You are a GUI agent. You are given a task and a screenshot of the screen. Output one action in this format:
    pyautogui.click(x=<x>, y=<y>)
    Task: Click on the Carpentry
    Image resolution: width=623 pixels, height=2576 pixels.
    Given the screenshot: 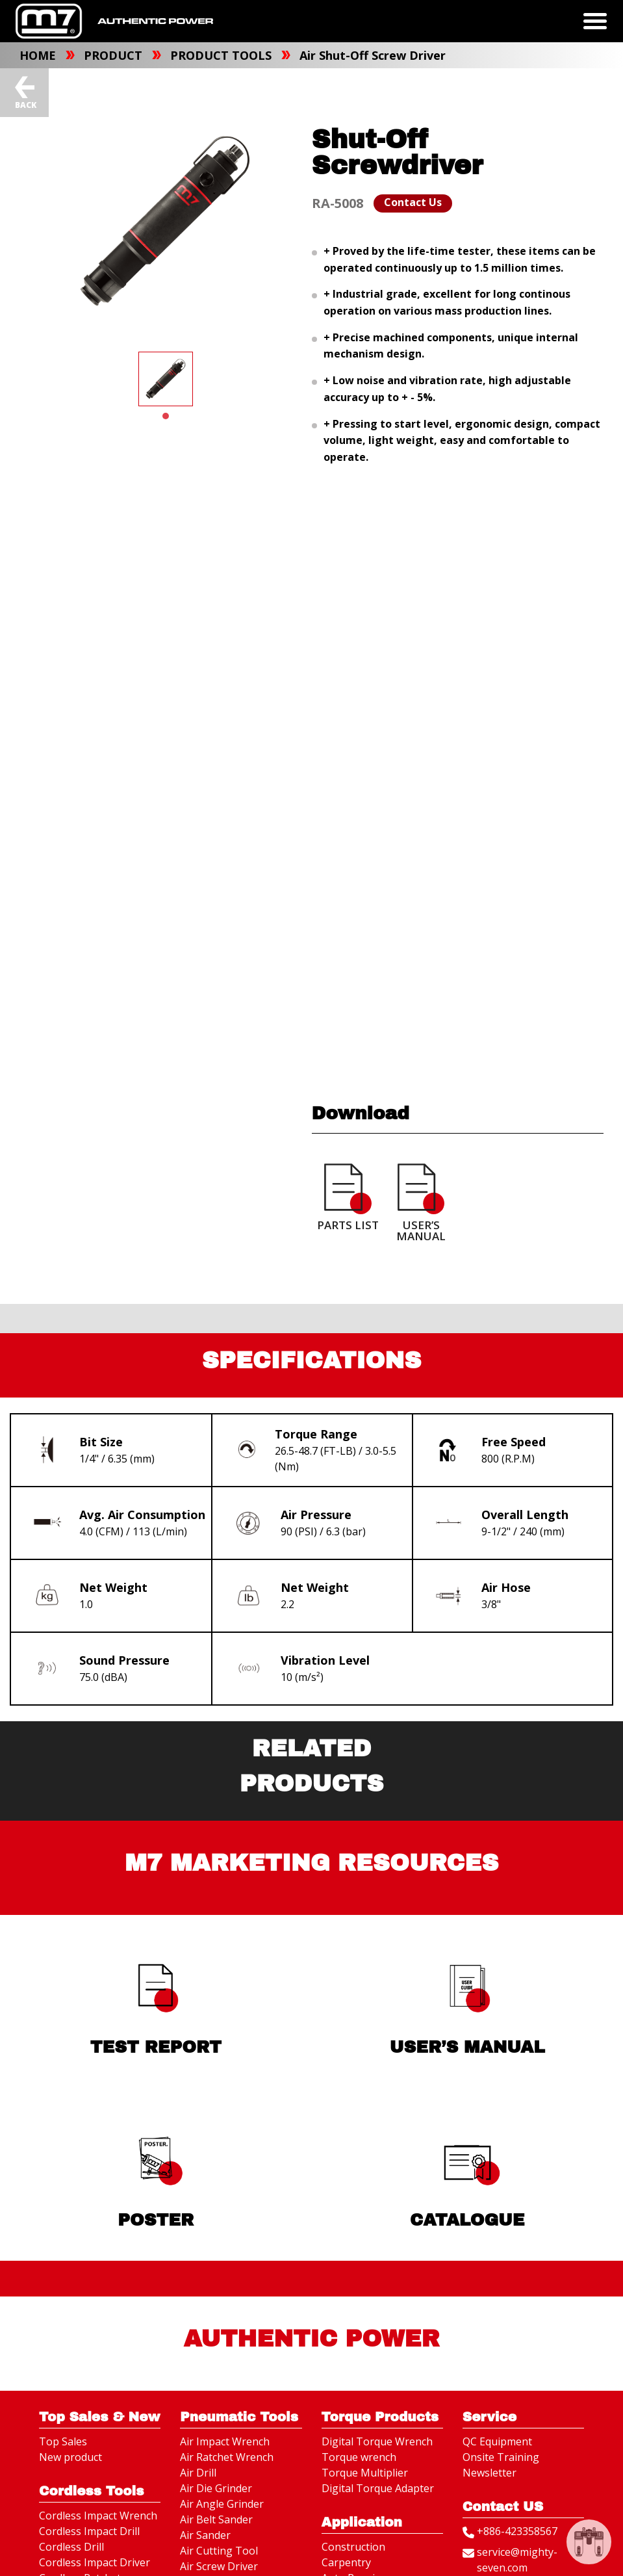 What is the action you would take?
    pyautogui.click(x=346, y=2562)
    